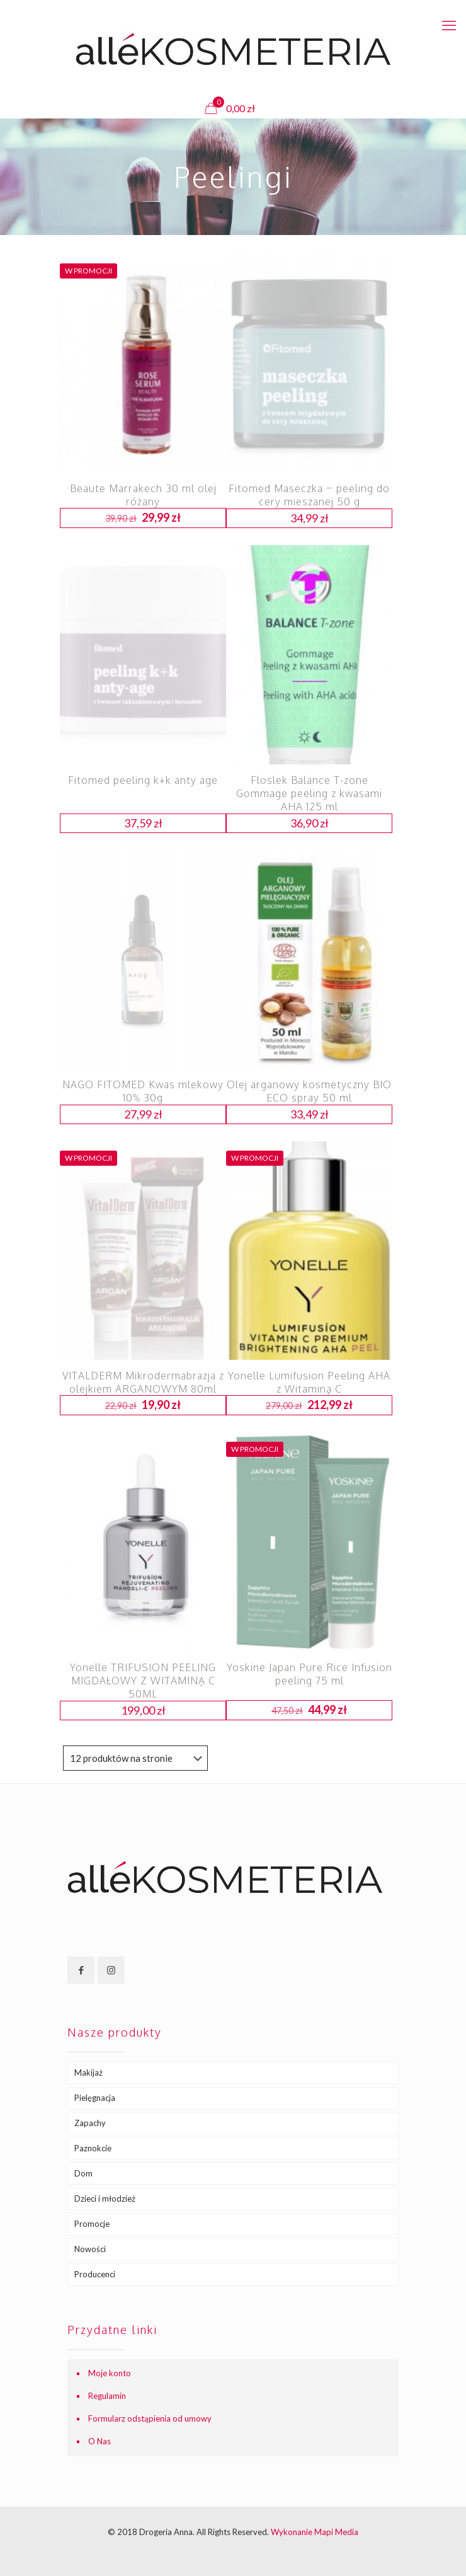 This screenshot has height=2576, width=466. What do you see at coordinates (309, 1674) in the screenshot?
I see `Yoskine Japan Pure Rice Infusion peeling 75 ml` at bounding box center [309, 1674].